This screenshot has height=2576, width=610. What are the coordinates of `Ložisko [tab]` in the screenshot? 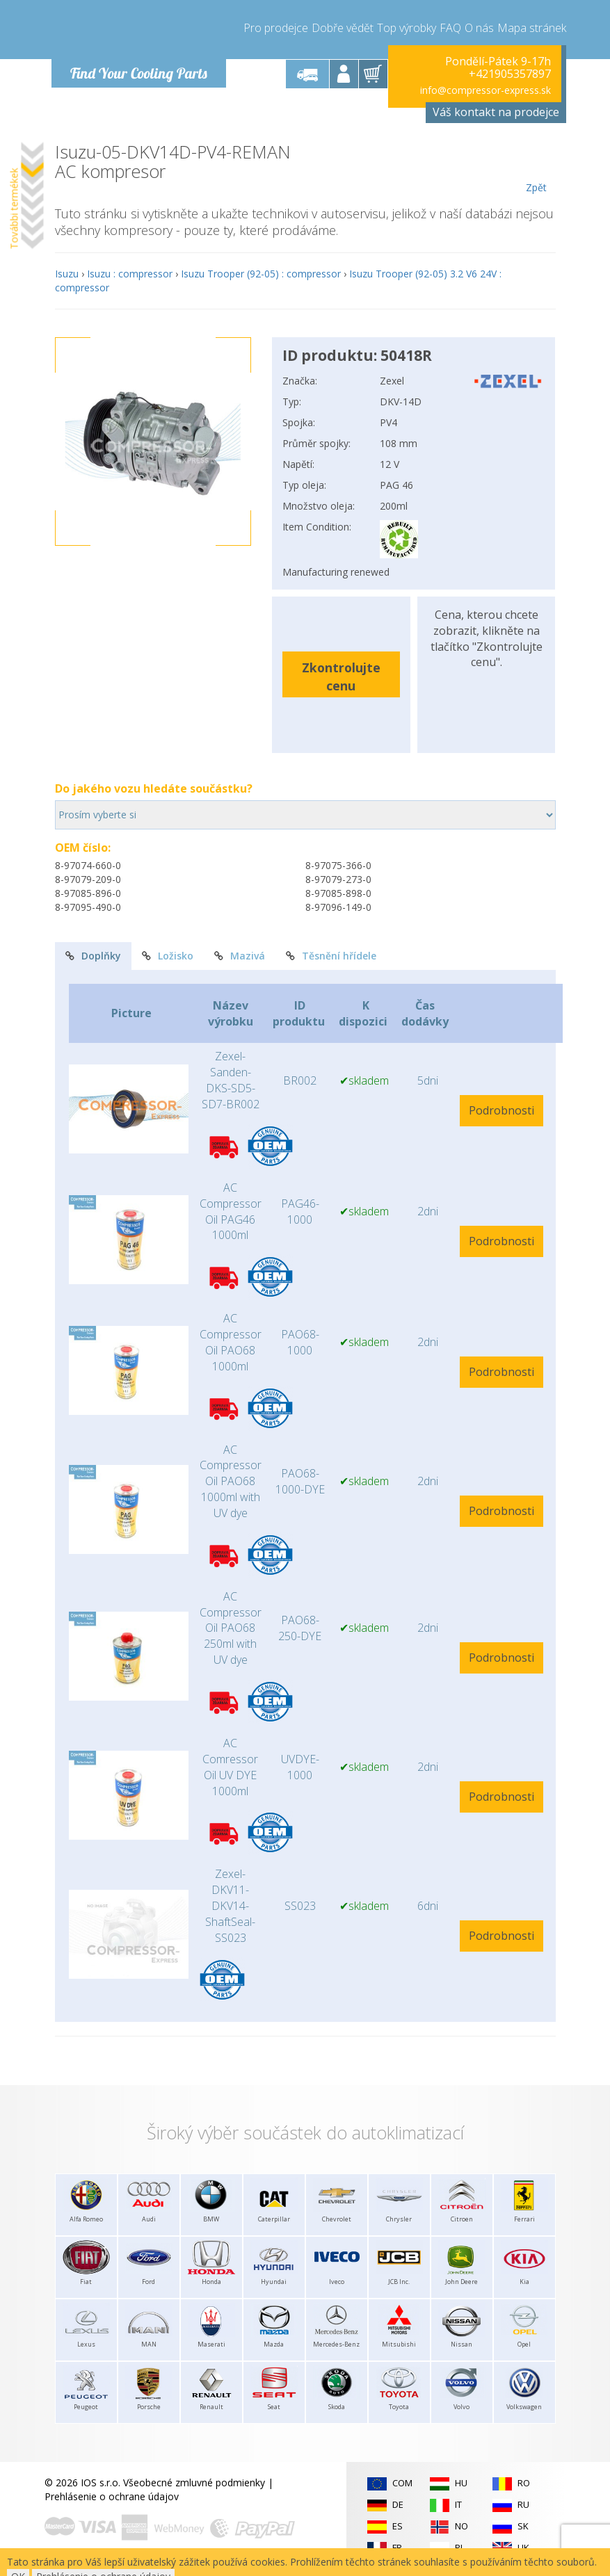 It's located at (167, 955).